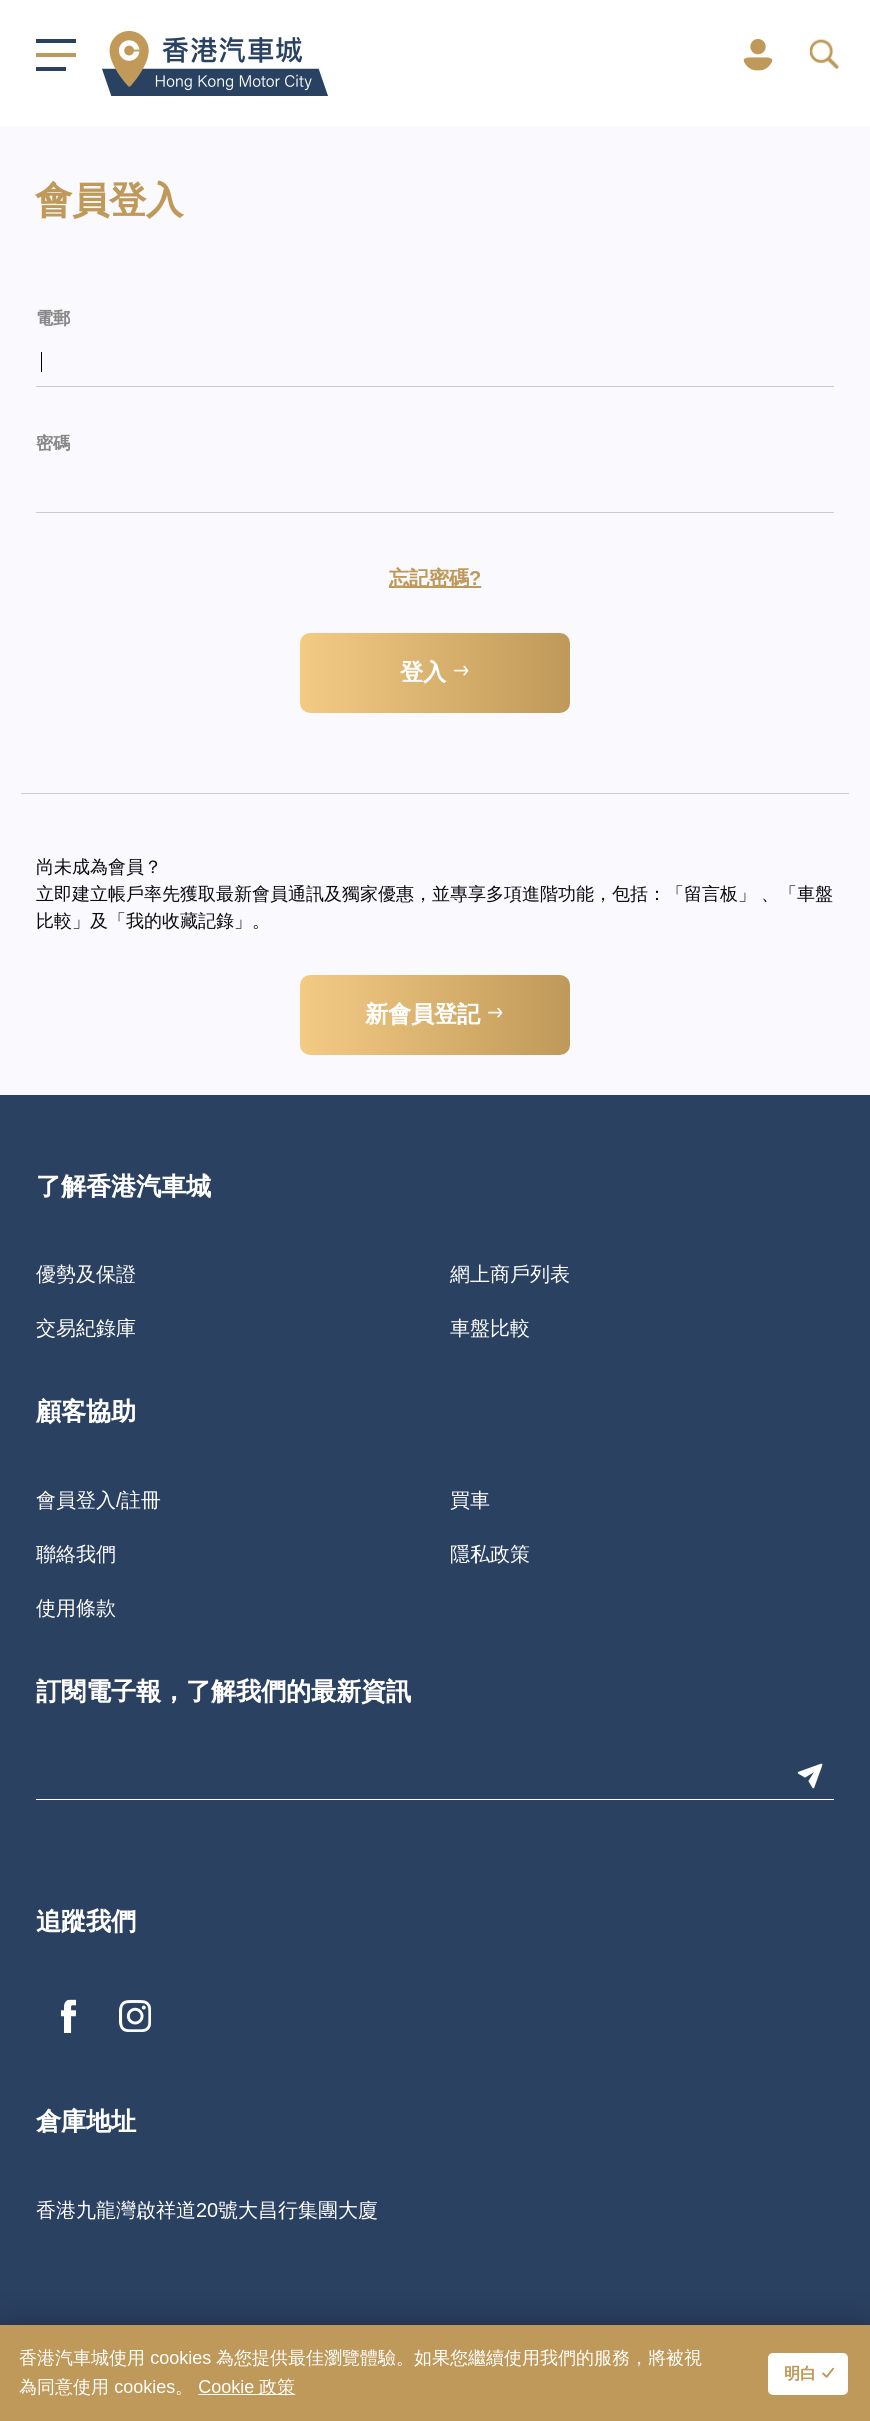 This screenshot has height=2421, width=870. I want to click on 會員登入/註冊, so click(99, 1500).